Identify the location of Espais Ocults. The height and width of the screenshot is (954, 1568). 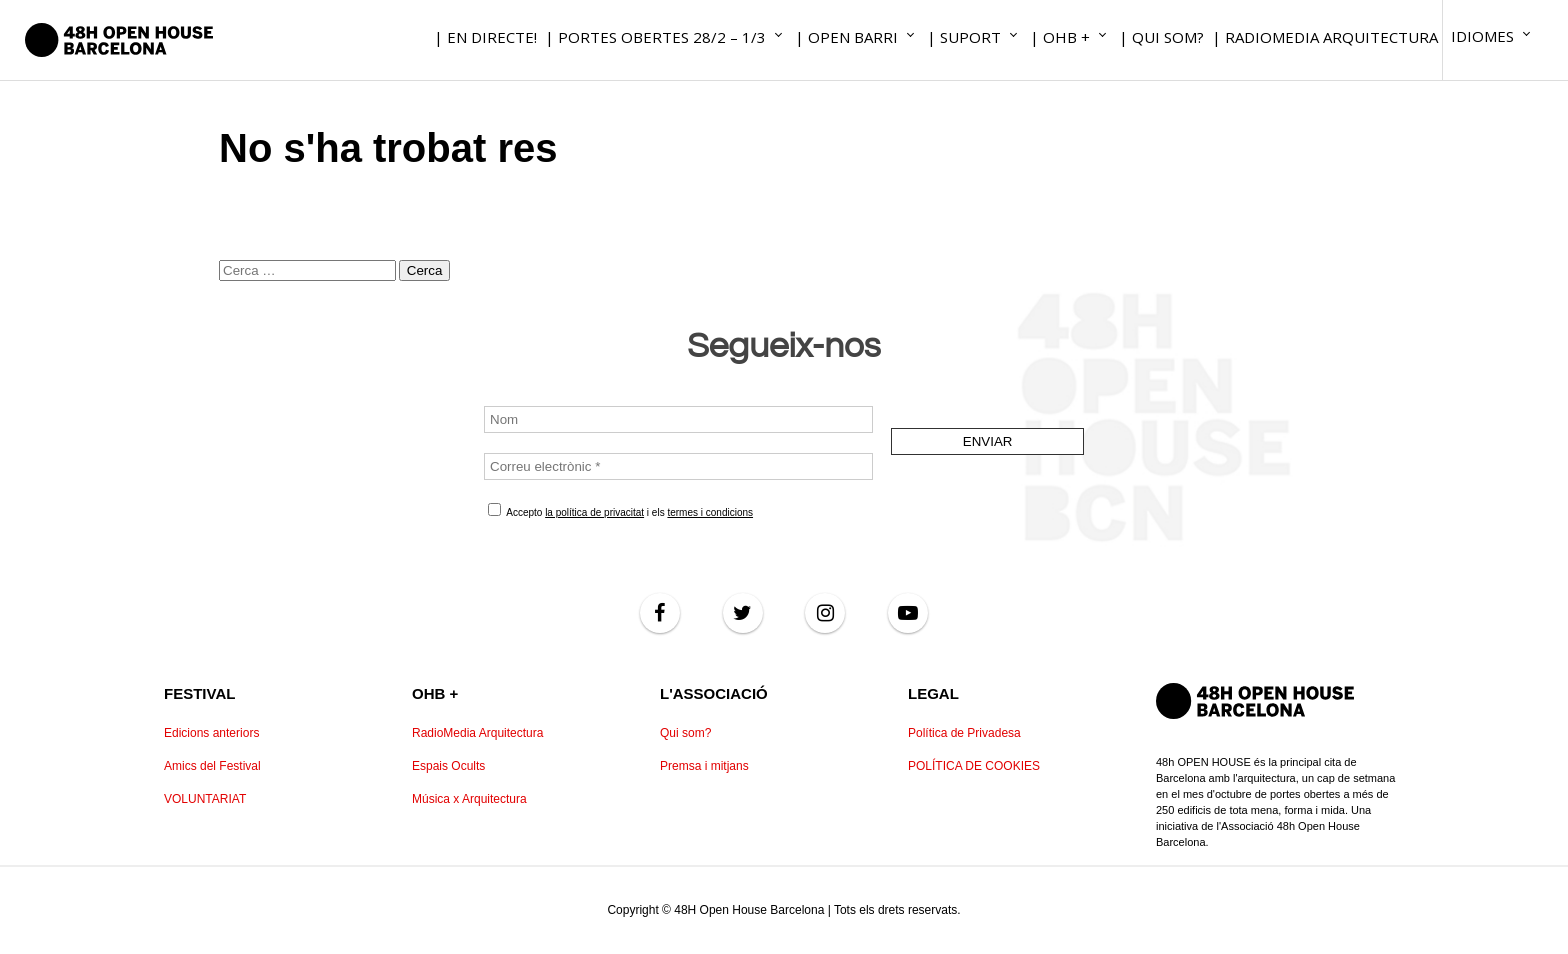
(448, 766).